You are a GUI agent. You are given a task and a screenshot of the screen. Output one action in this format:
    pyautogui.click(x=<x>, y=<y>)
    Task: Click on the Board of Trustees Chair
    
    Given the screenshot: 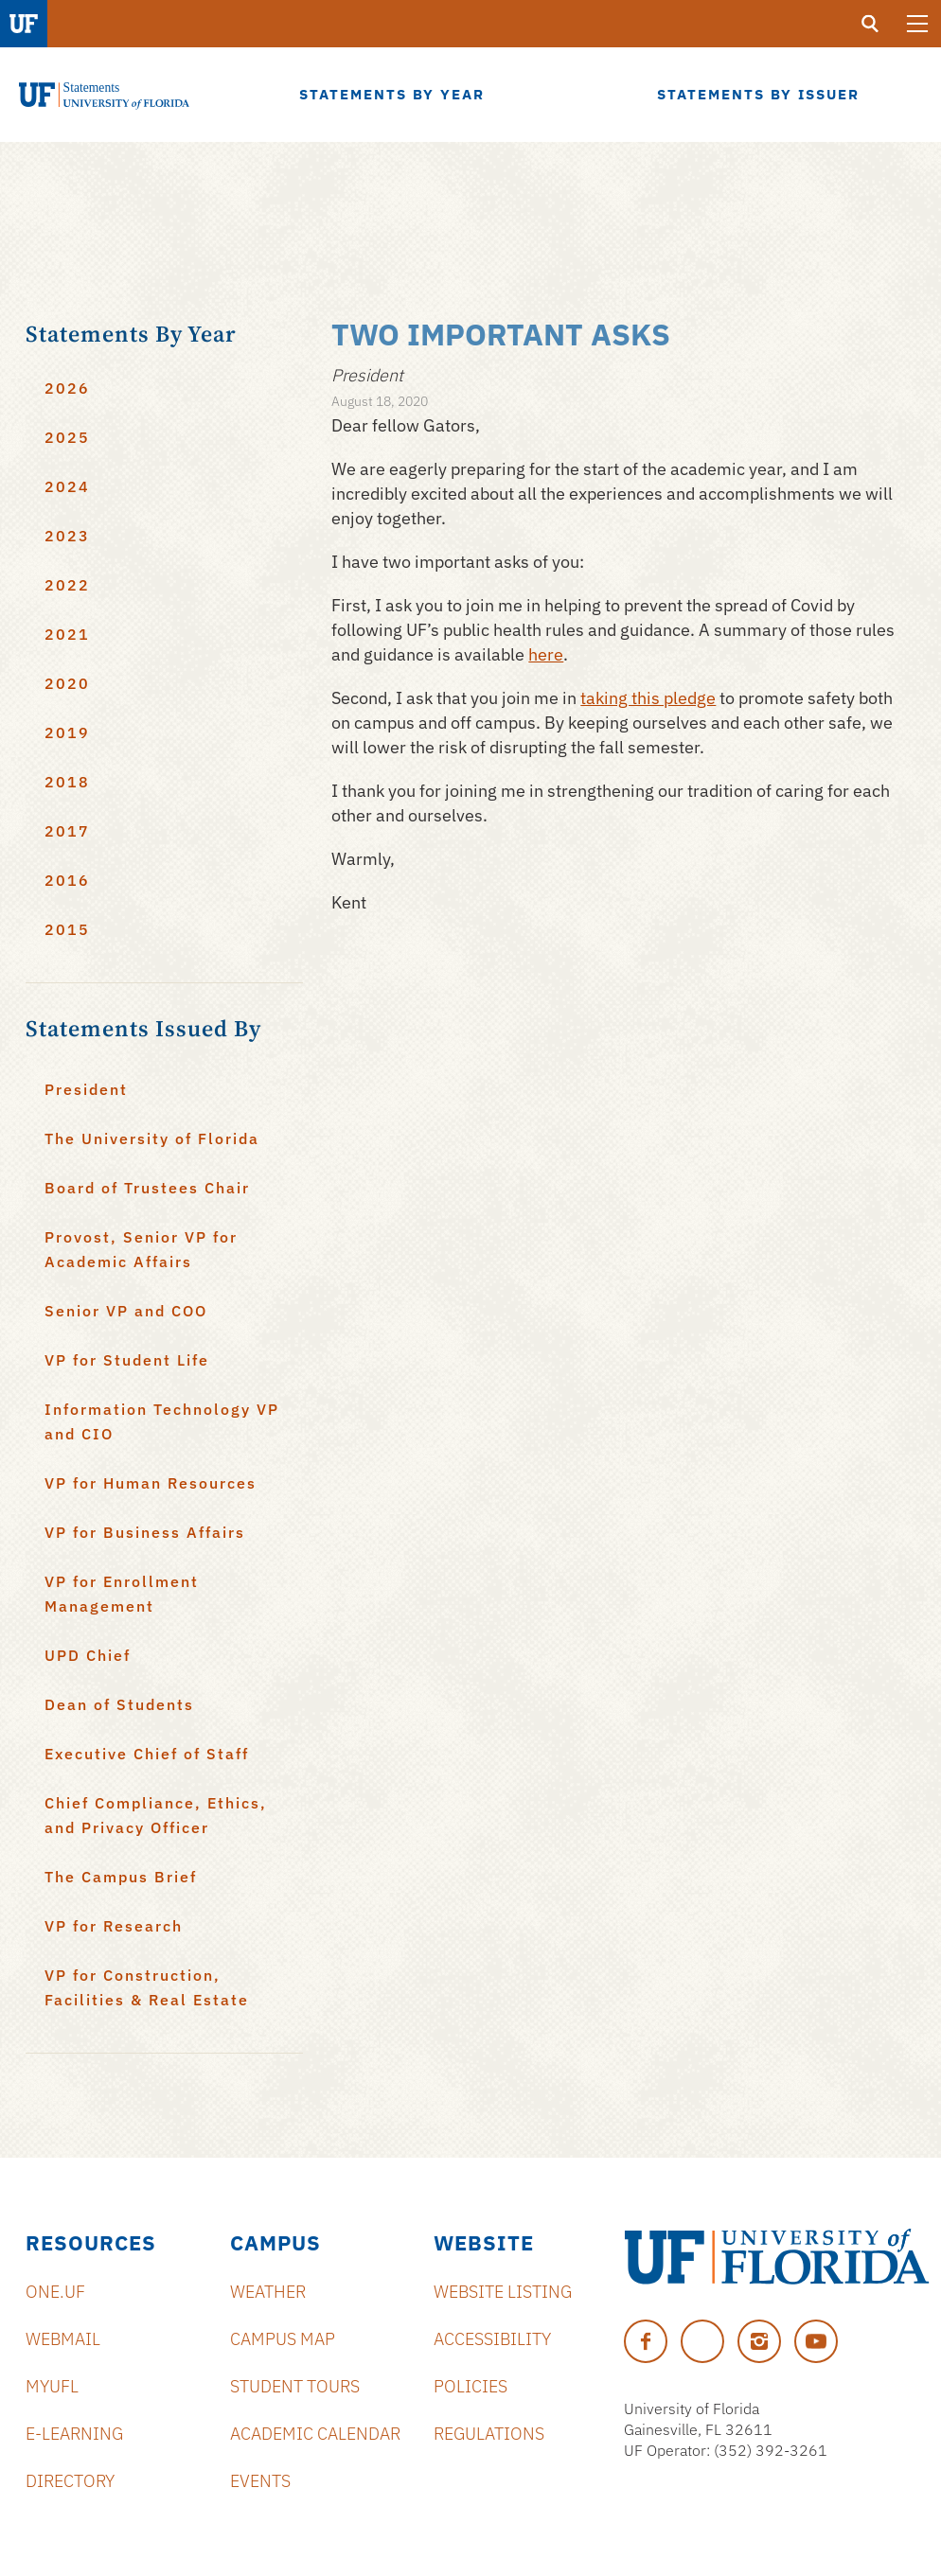 What is the action you would take?
    pyautogui.click(x=147, y=1187)
    